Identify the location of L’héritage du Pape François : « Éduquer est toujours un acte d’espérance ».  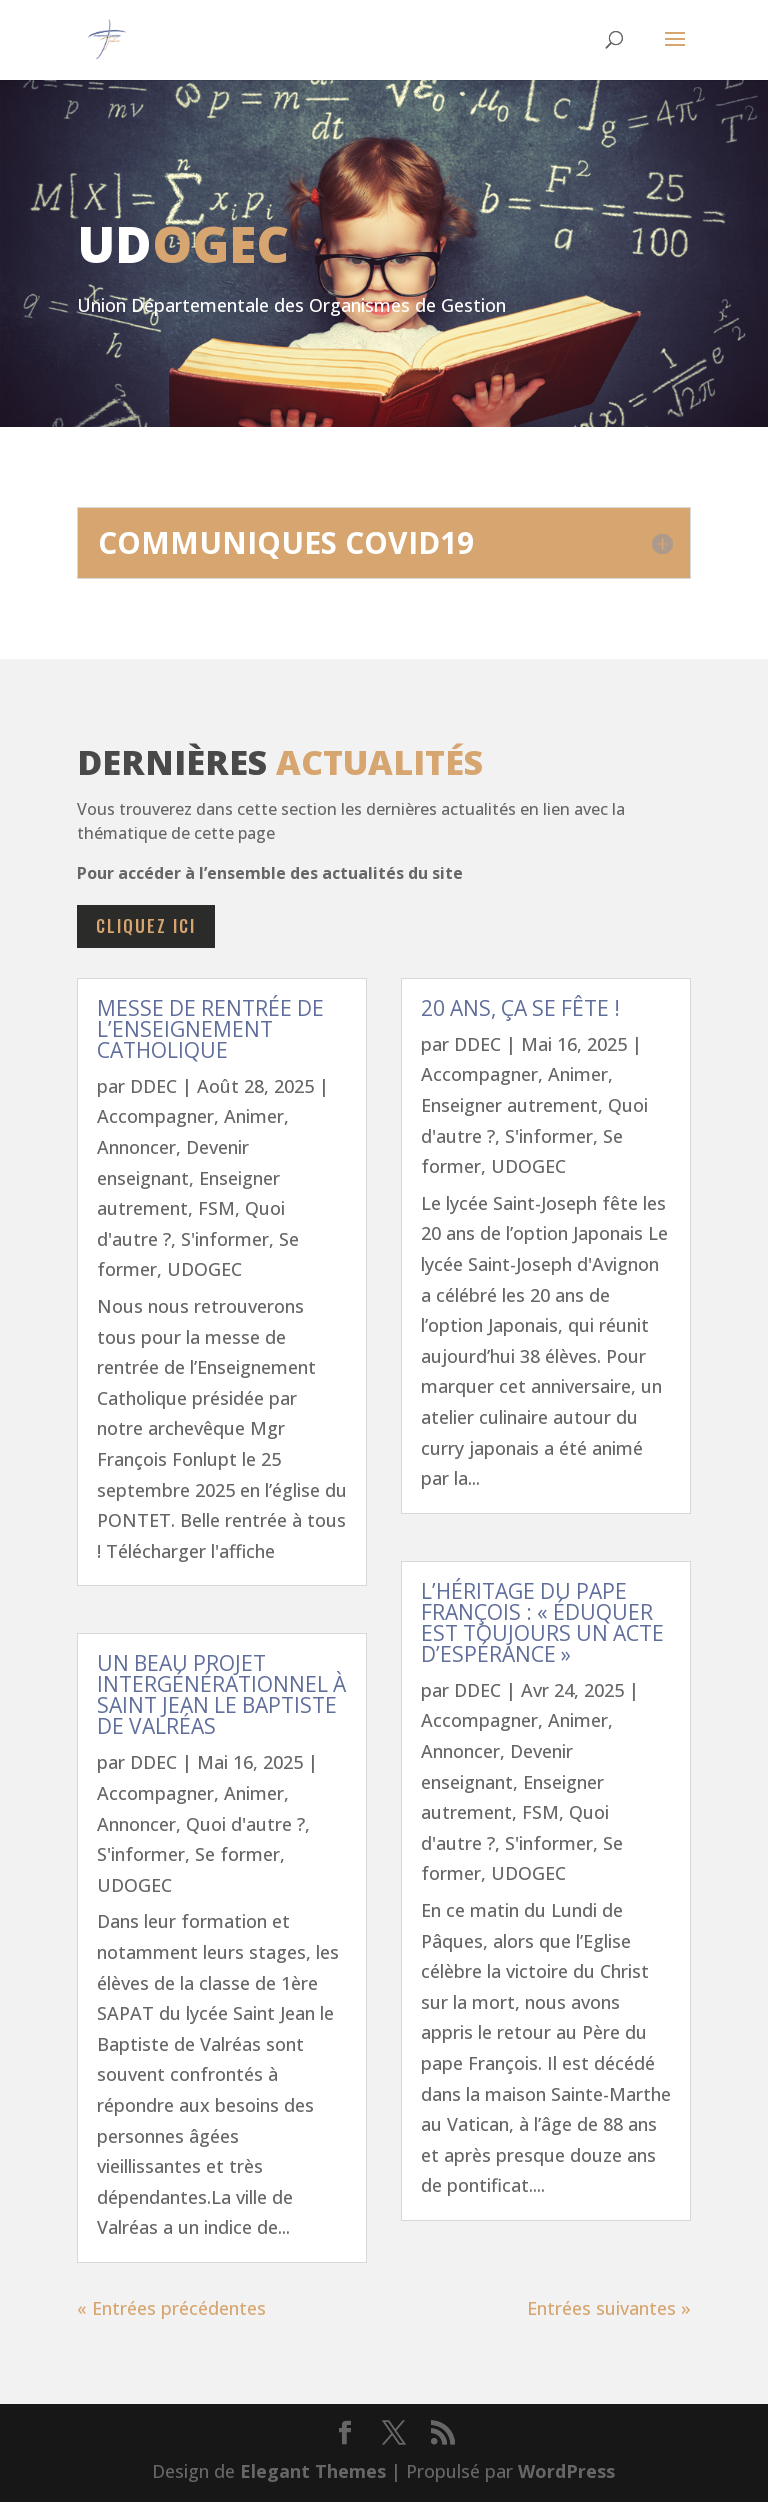
(542, 1622).